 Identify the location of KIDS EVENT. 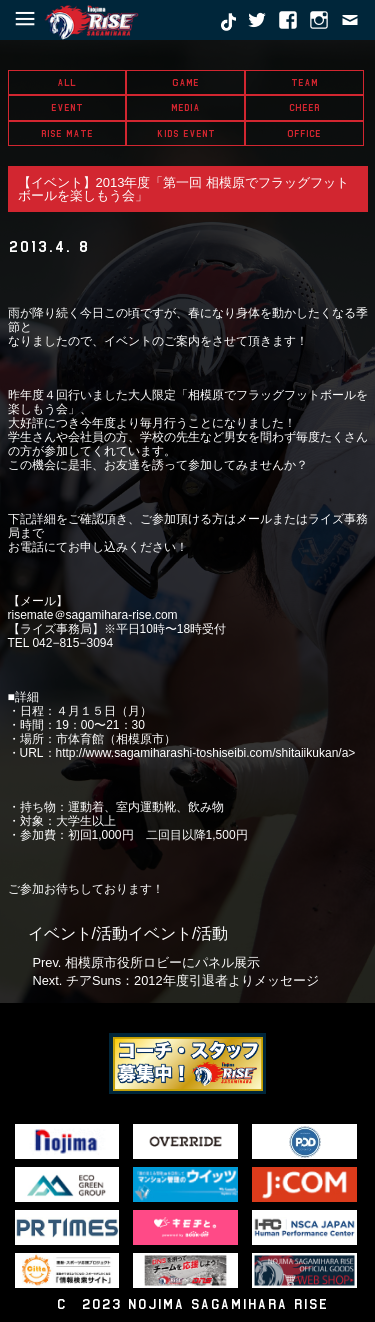
(186, 133).